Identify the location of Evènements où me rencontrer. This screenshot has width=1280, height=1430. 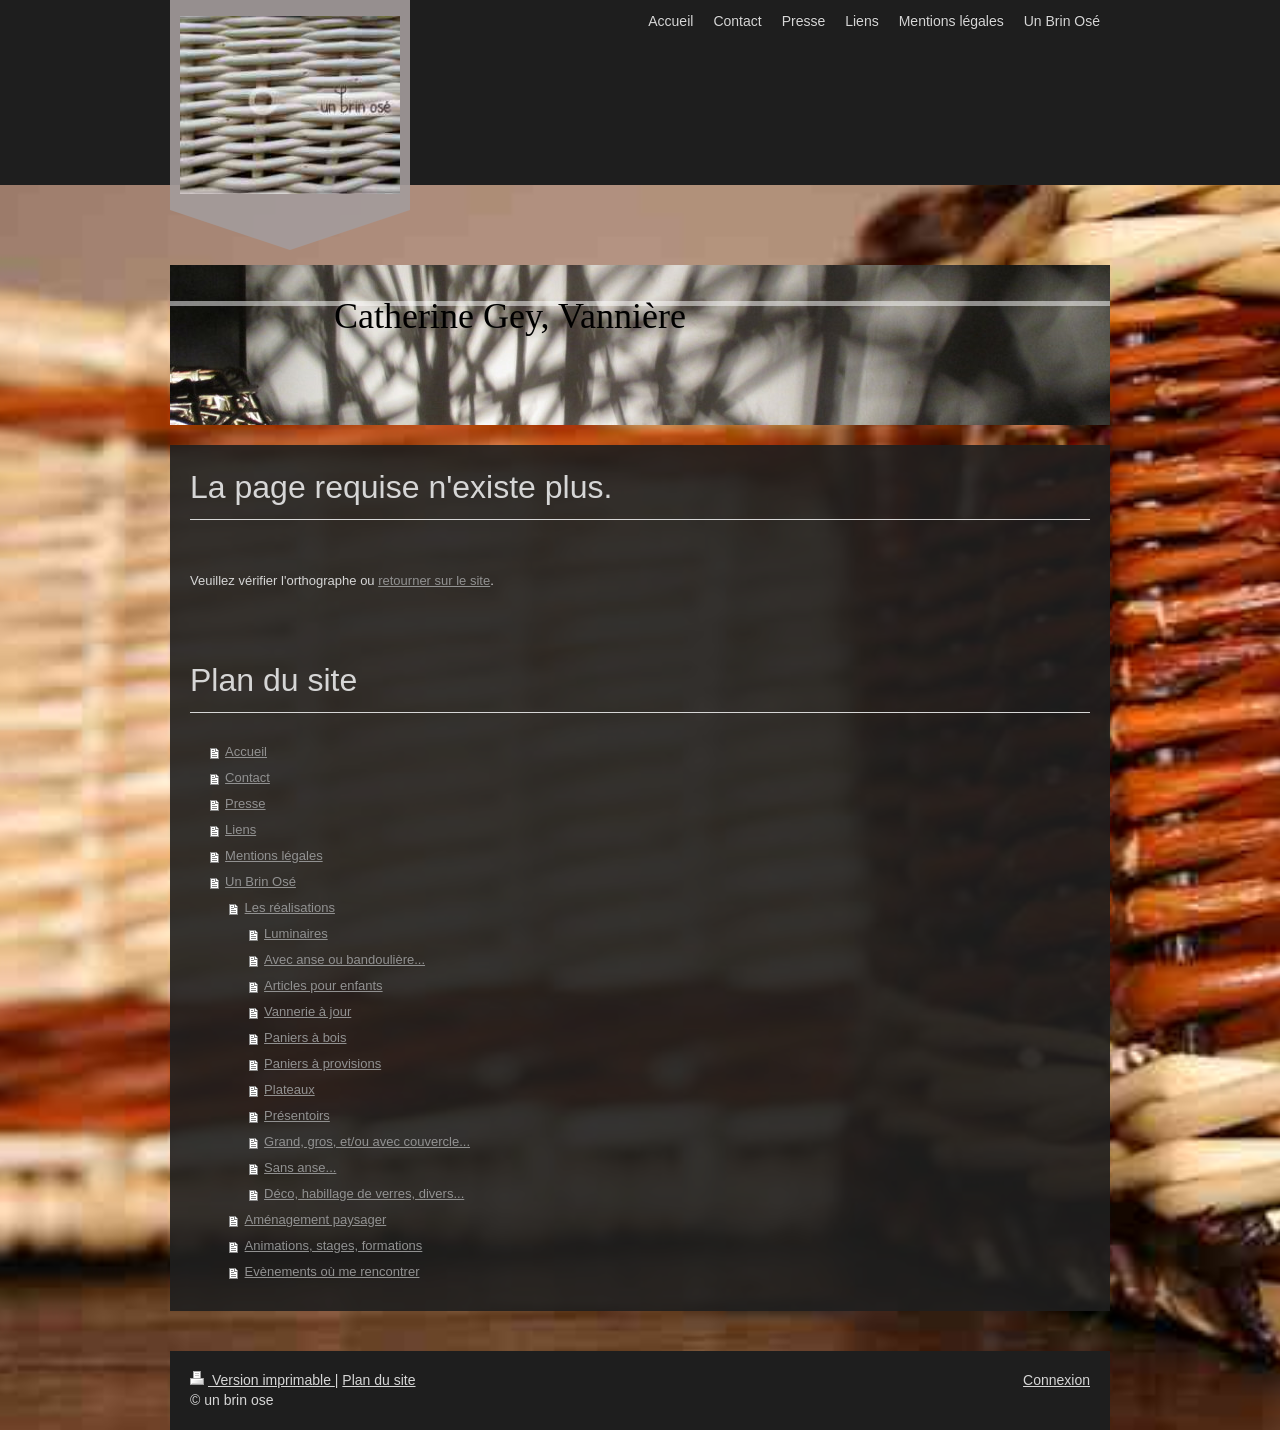
(332, 1271).